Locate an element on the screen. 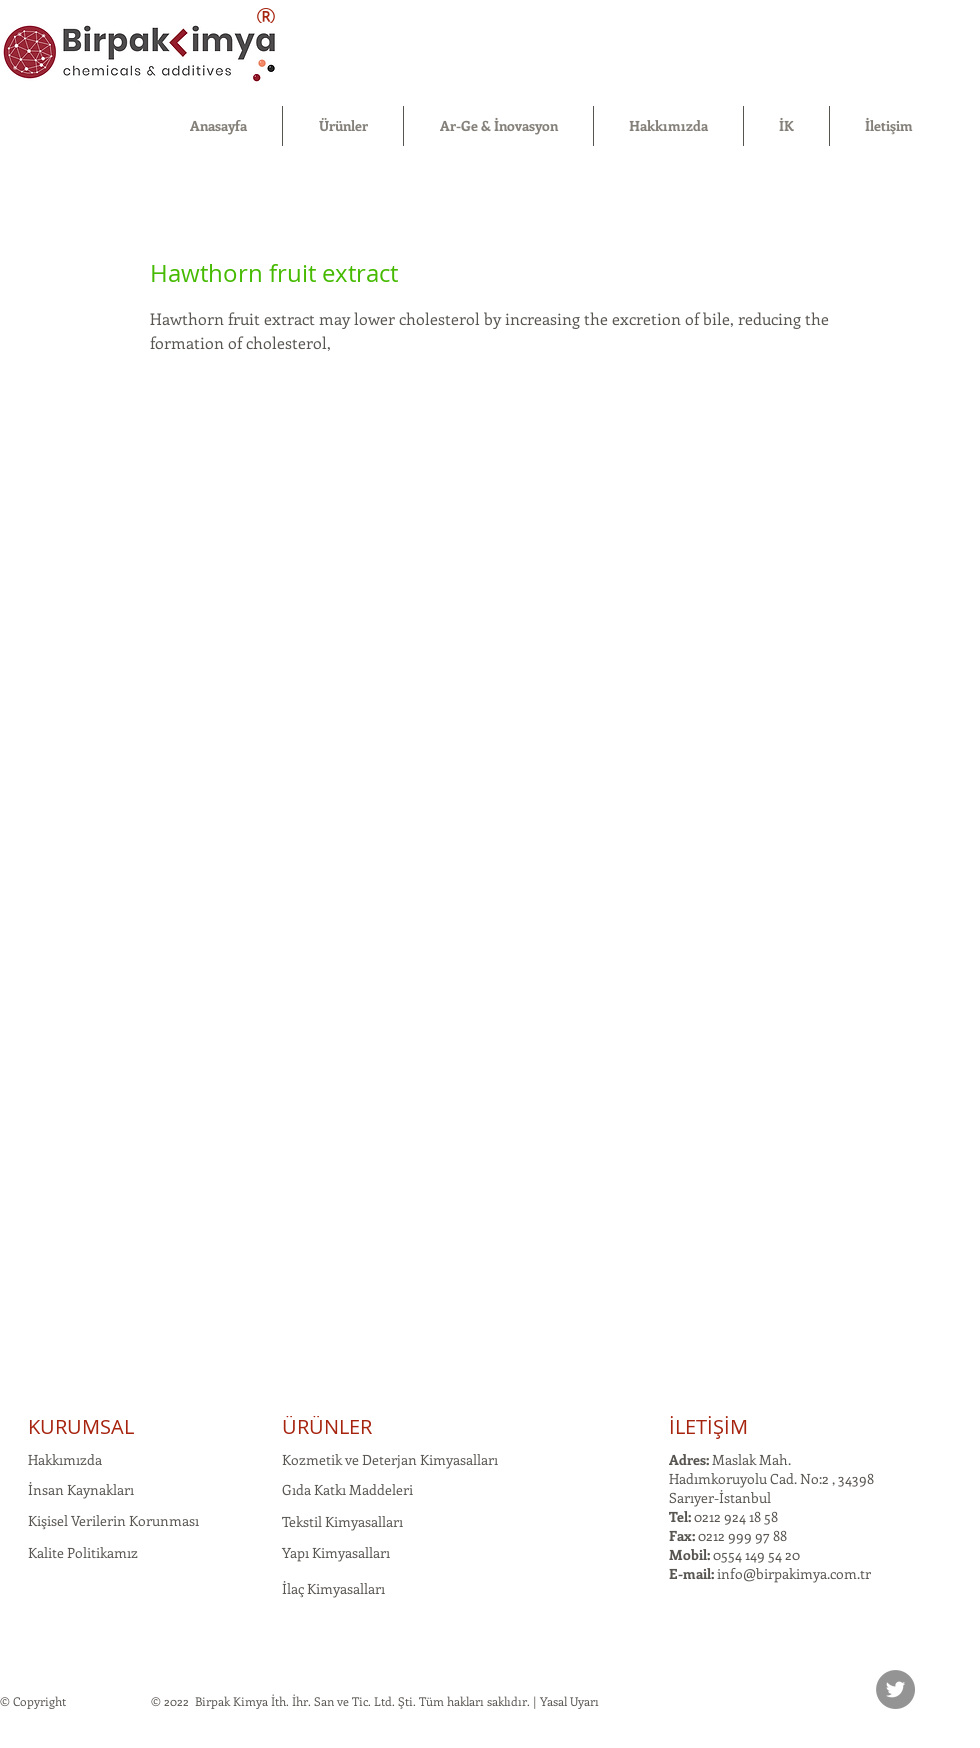 The height and width of the screenshot is (1748, 980). Kozmetik ve Deterjan Kimyasalları is located at coordinates (390, 1459).